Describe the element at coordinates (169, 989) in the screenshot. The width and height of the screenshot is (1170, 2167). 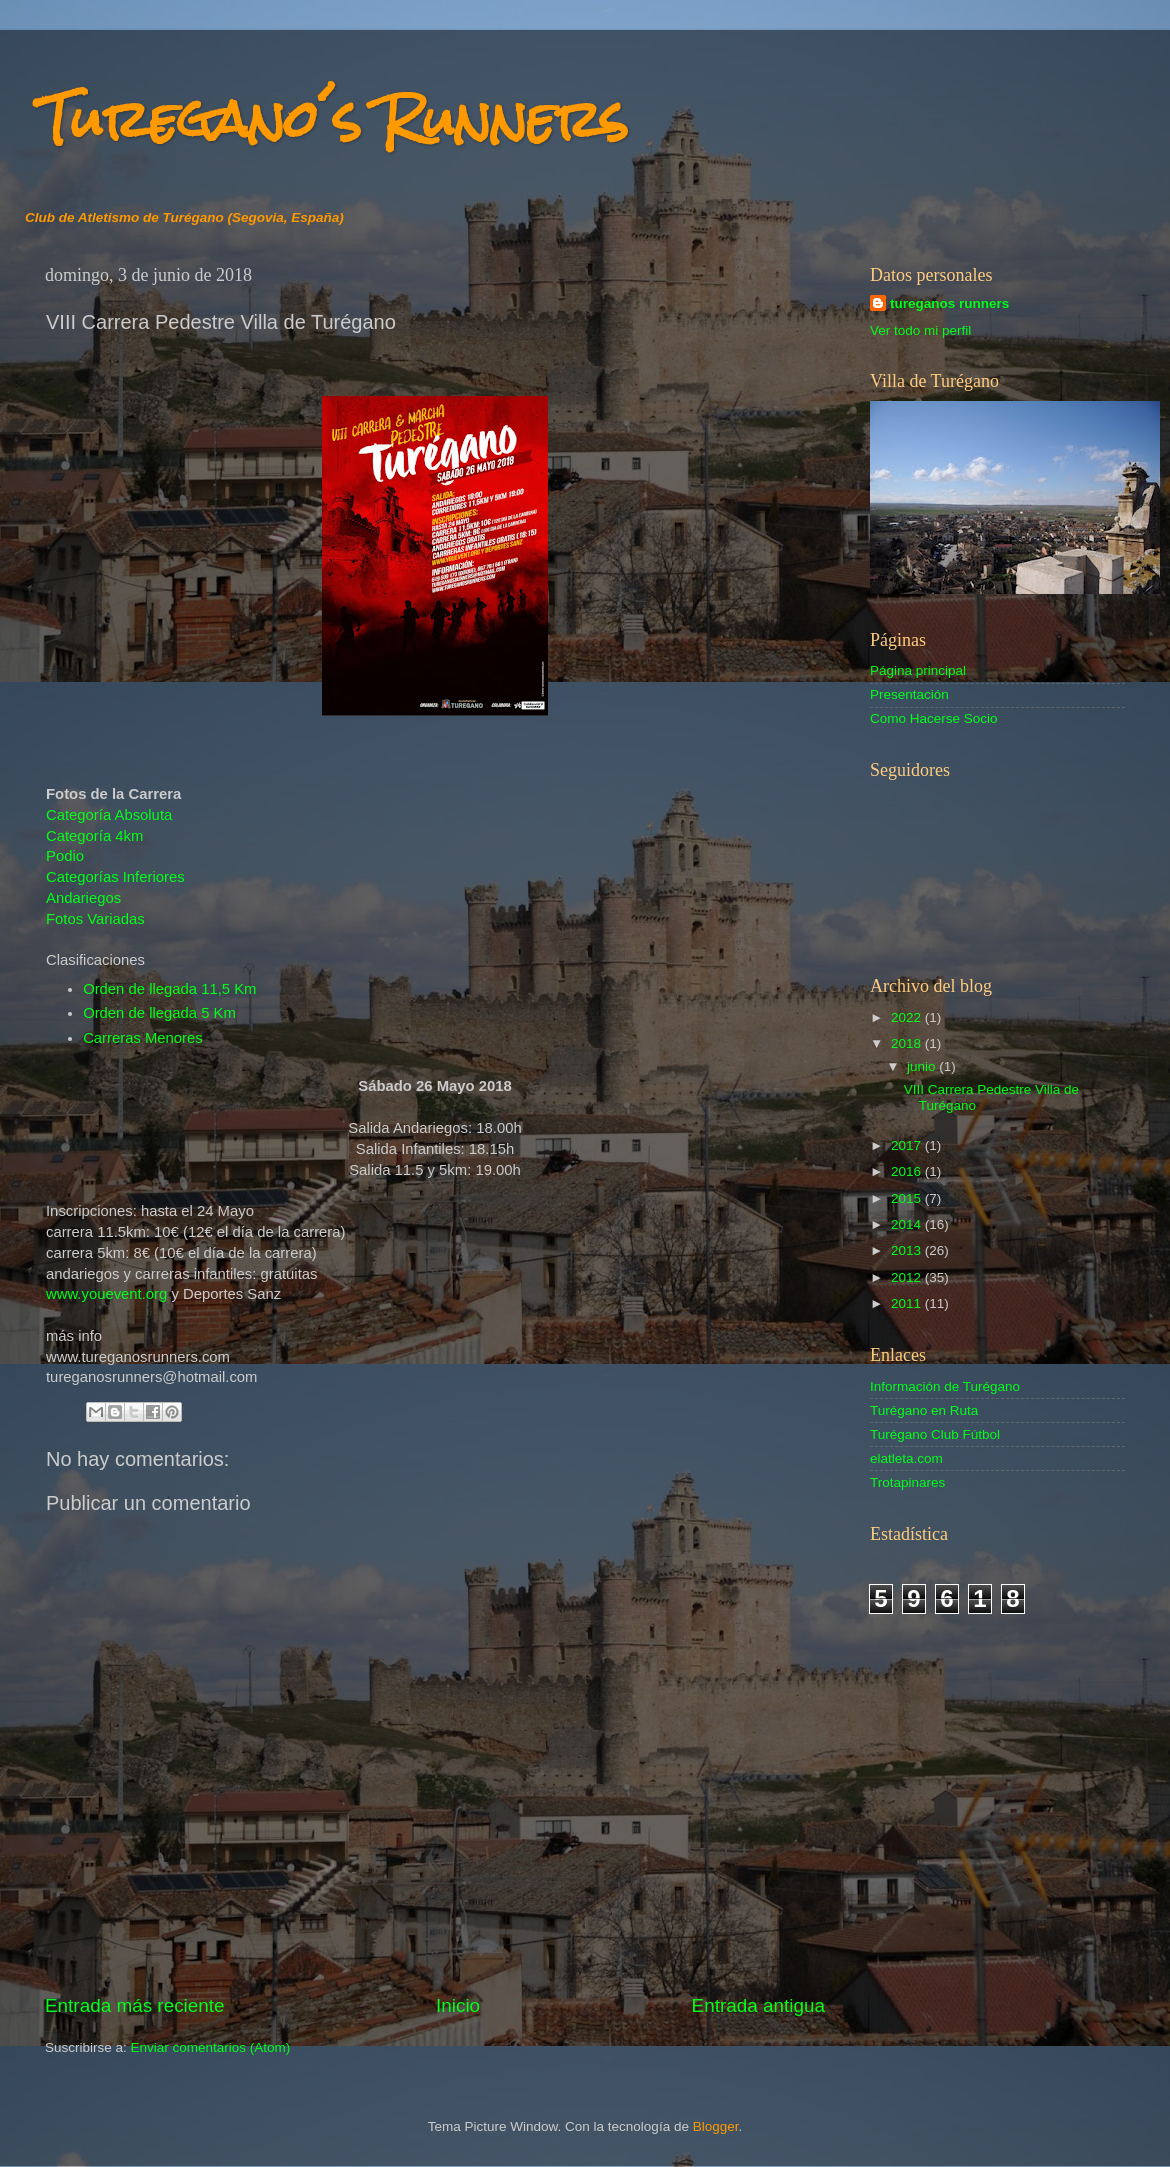
I see `Orden de llegada 11,5 Km` at that location.